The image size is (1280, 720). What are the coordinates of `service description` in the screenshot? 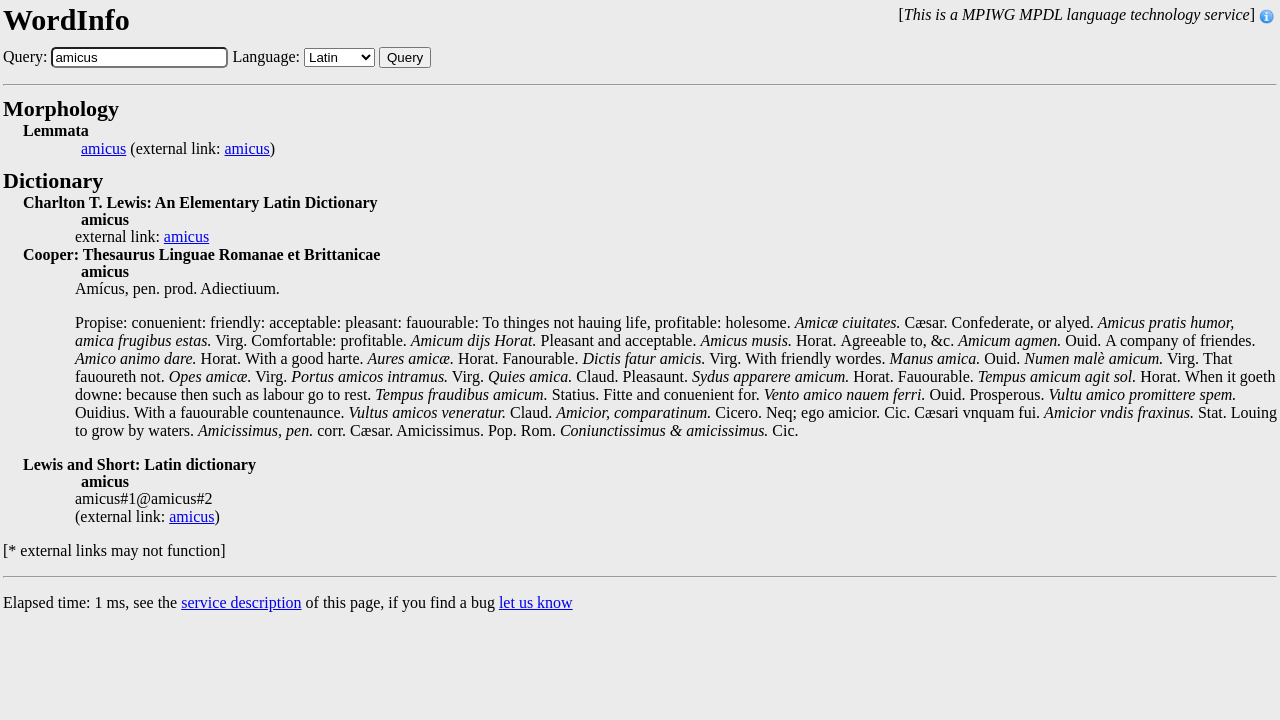 It's located at (241, 602).